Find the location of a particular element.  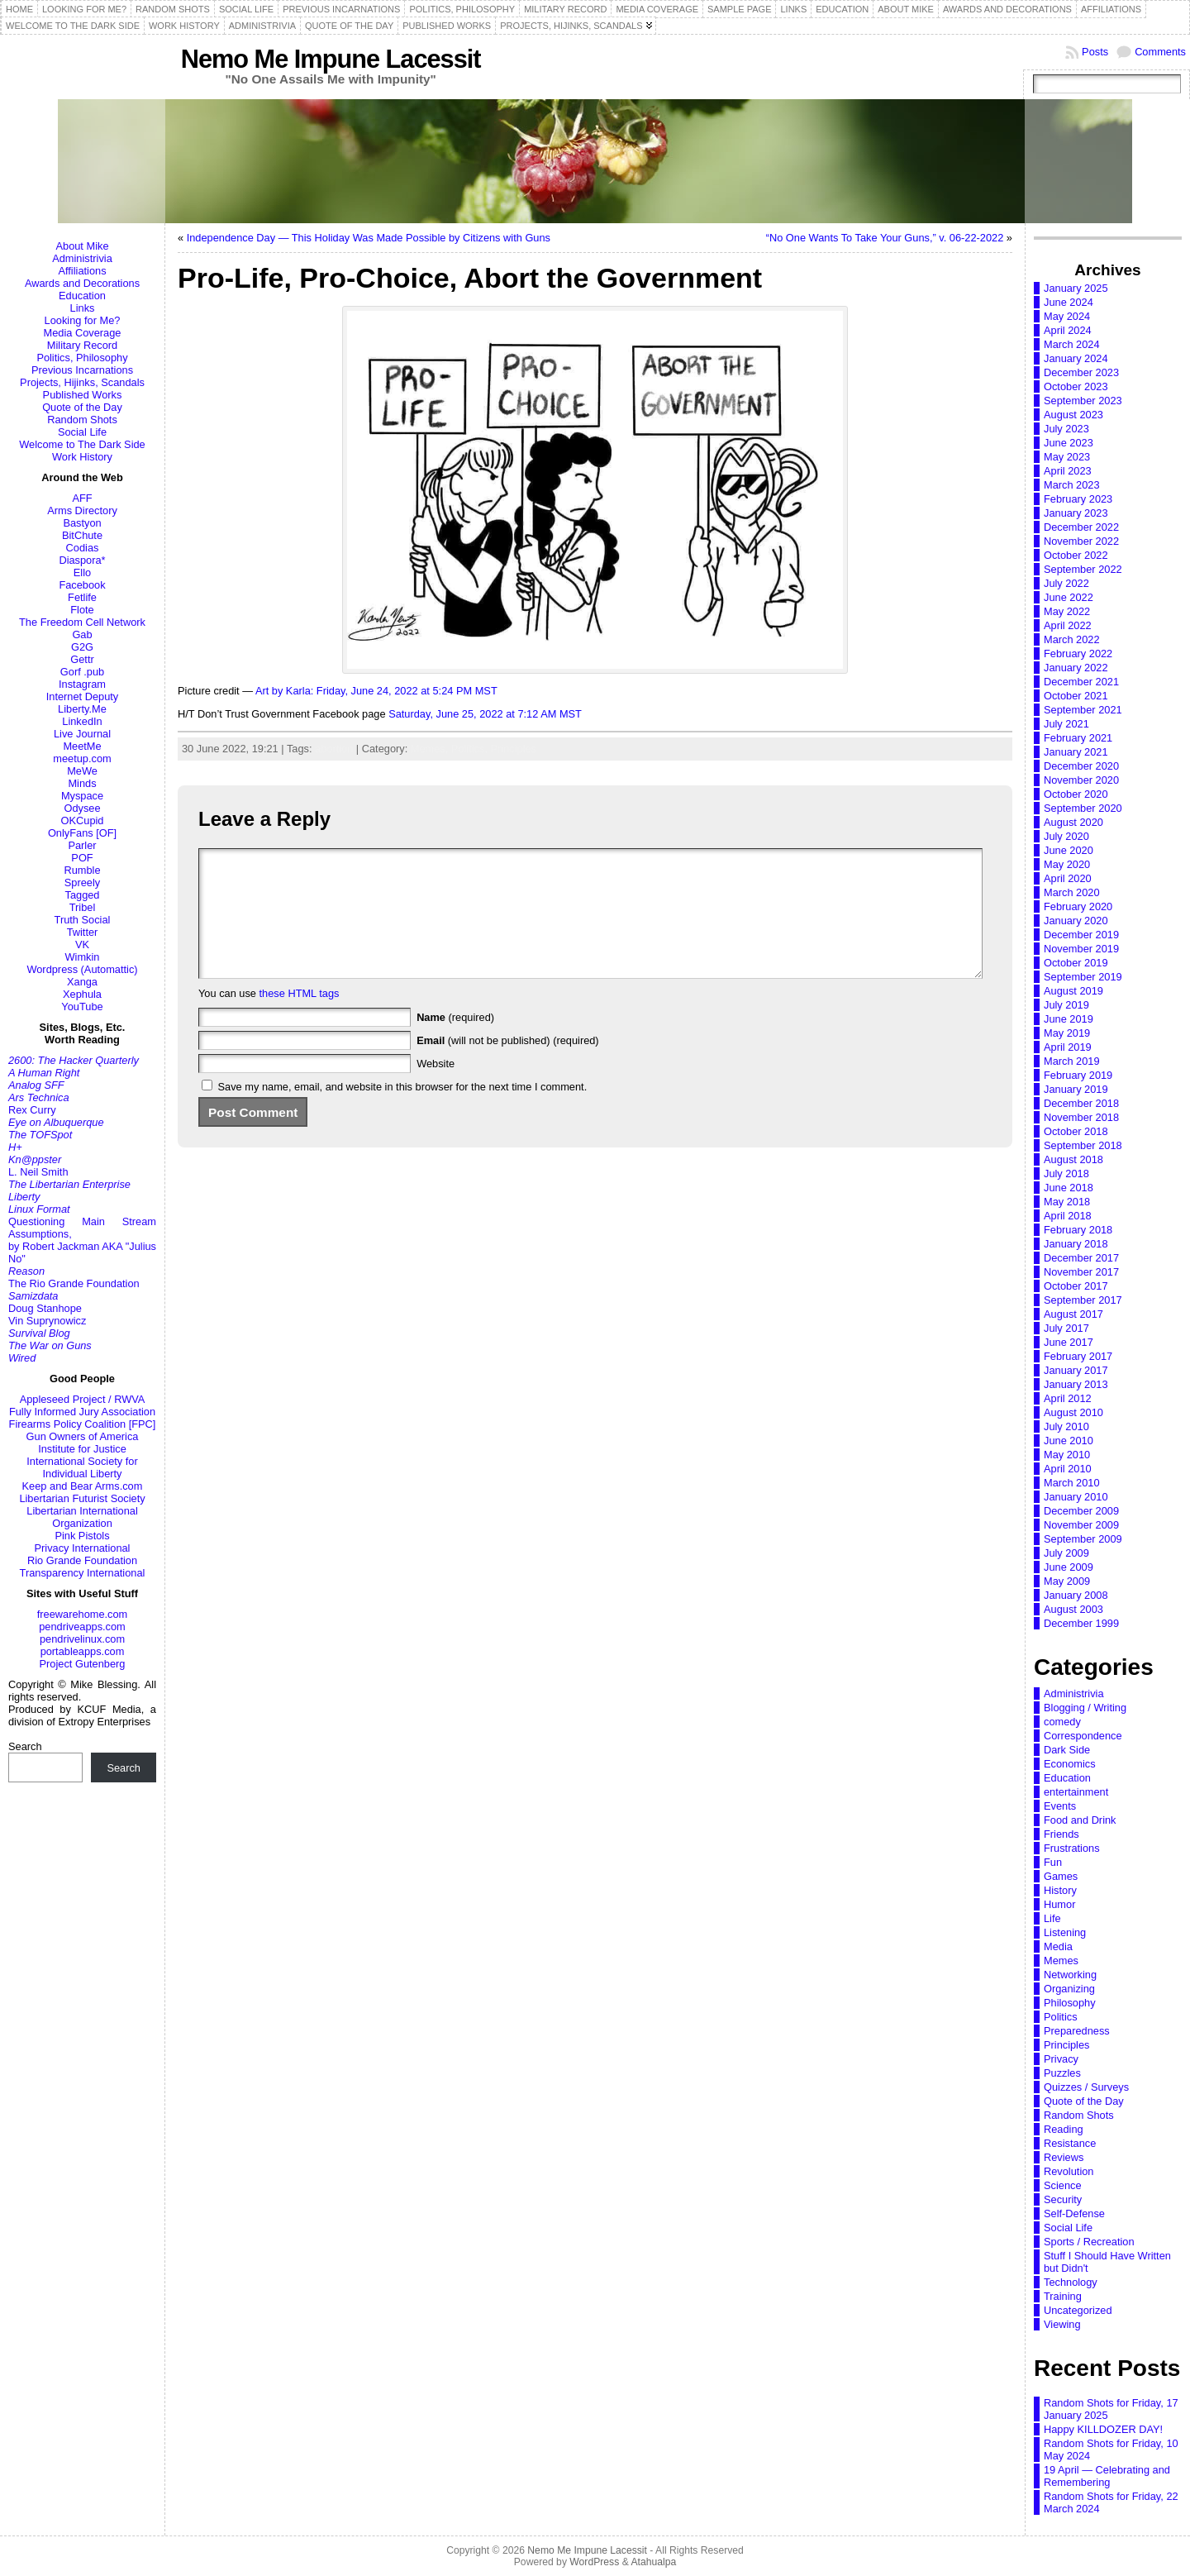

Humor is located at coordinates (1059, 1904).